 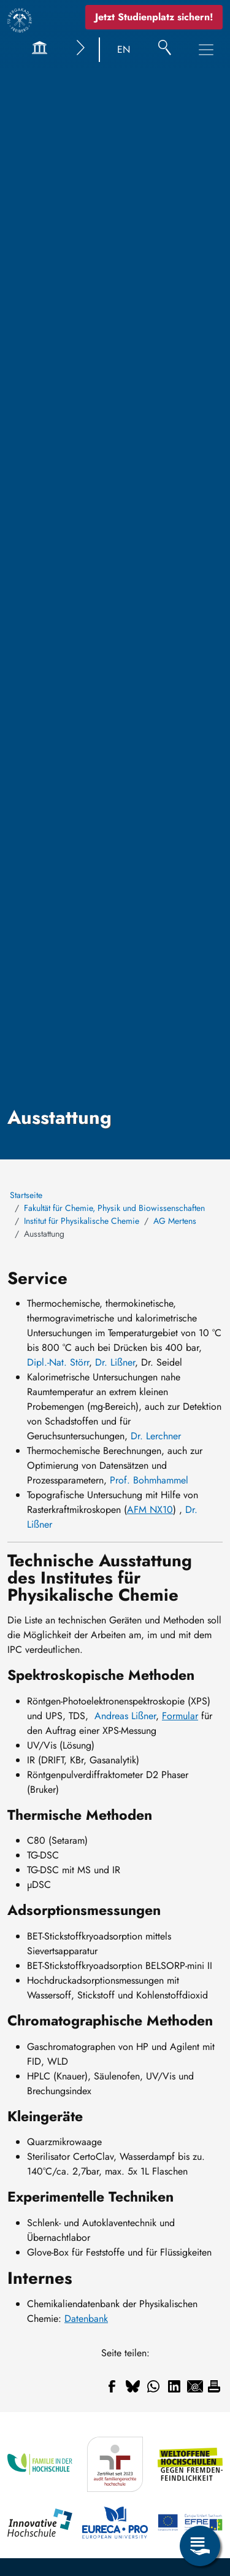 I want to click on Dipl.-Nat. Störr, so click(x=58, y=1362).